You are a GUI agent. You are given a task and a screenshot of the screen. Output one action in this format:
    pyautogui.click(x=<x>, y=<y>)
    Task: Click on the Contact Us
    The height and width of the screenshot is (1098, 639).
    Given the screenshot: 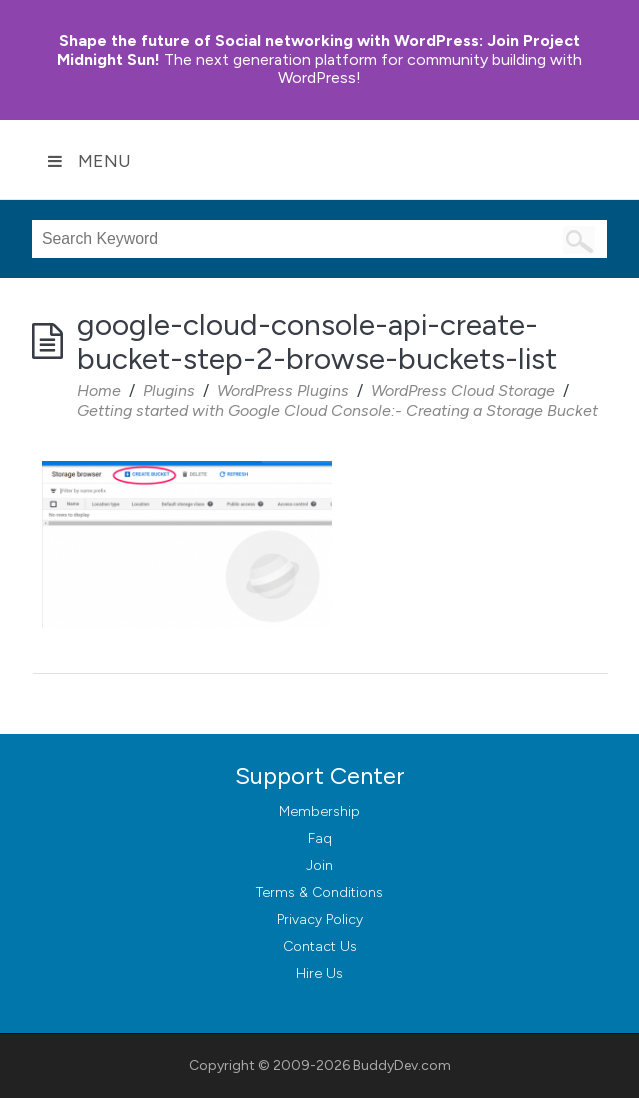 What is the action you would take?
    pyautogui.click(x=320, y=946)
    